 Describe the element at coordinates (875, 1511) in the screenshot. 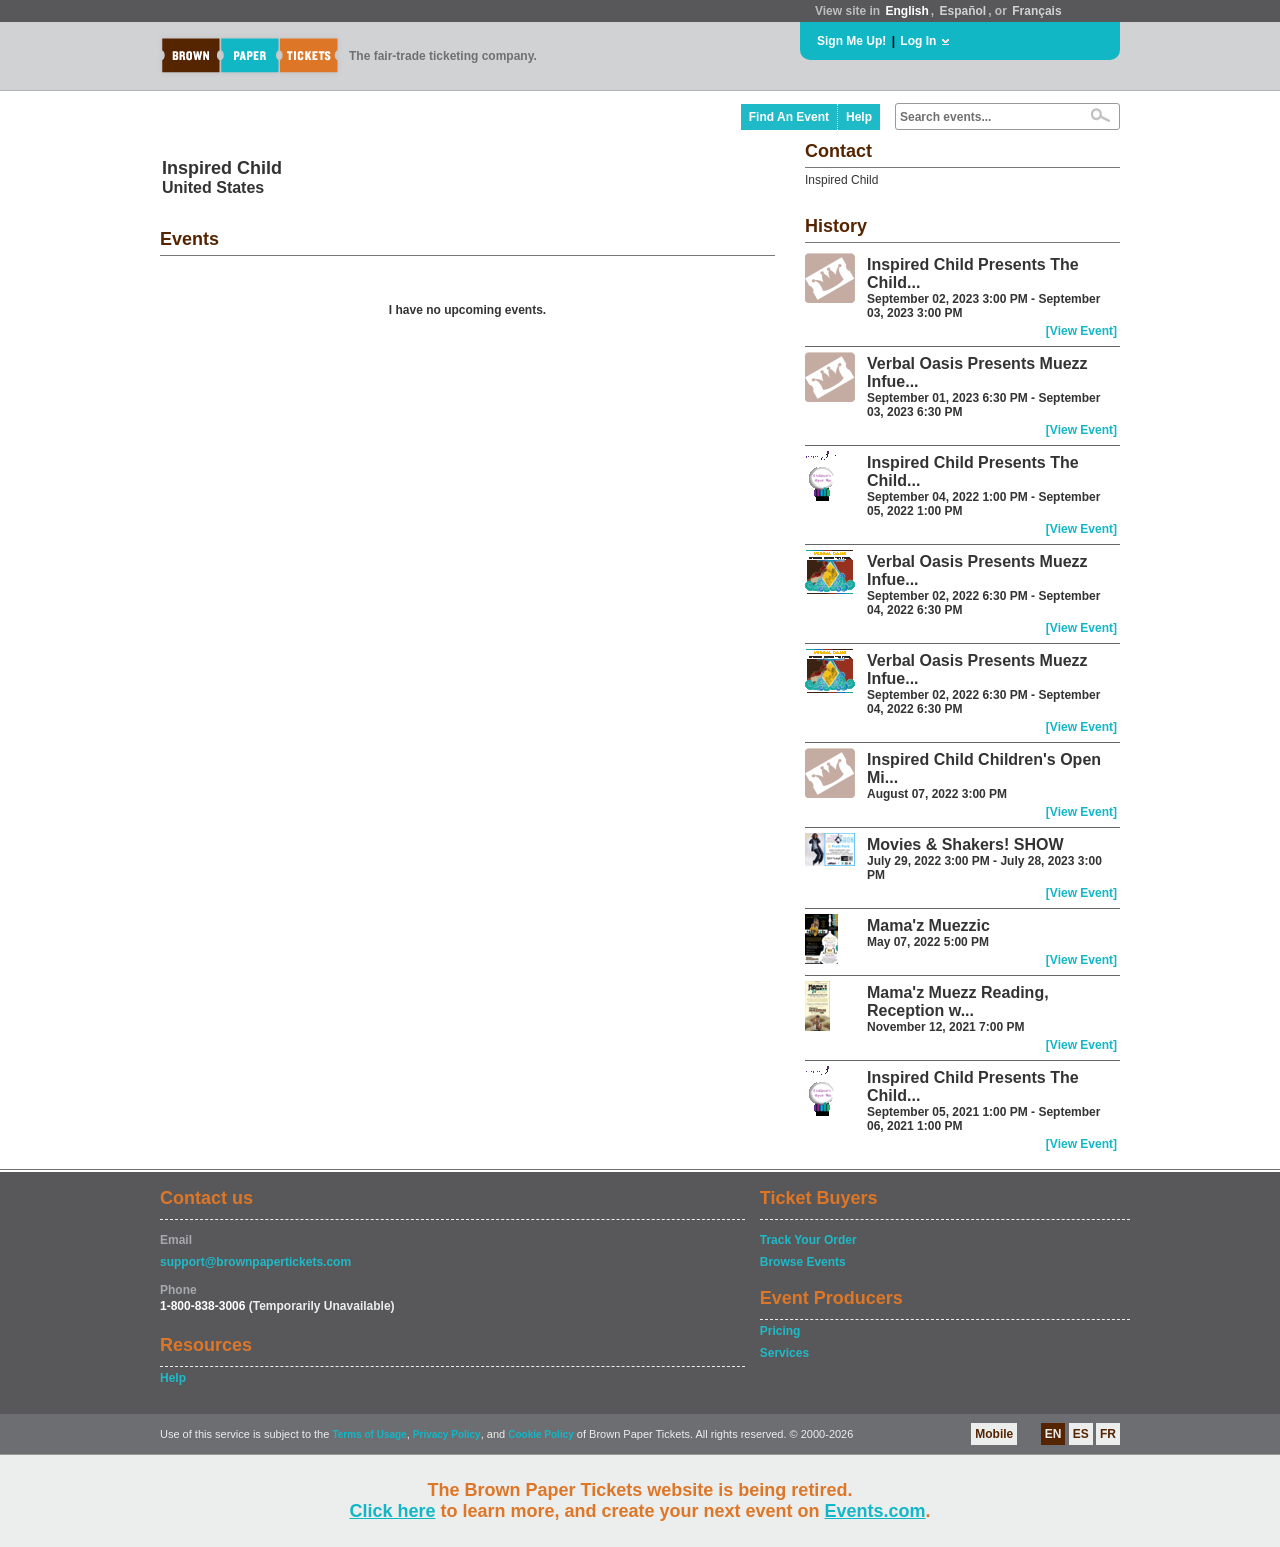

I see `Events.com` at that location.